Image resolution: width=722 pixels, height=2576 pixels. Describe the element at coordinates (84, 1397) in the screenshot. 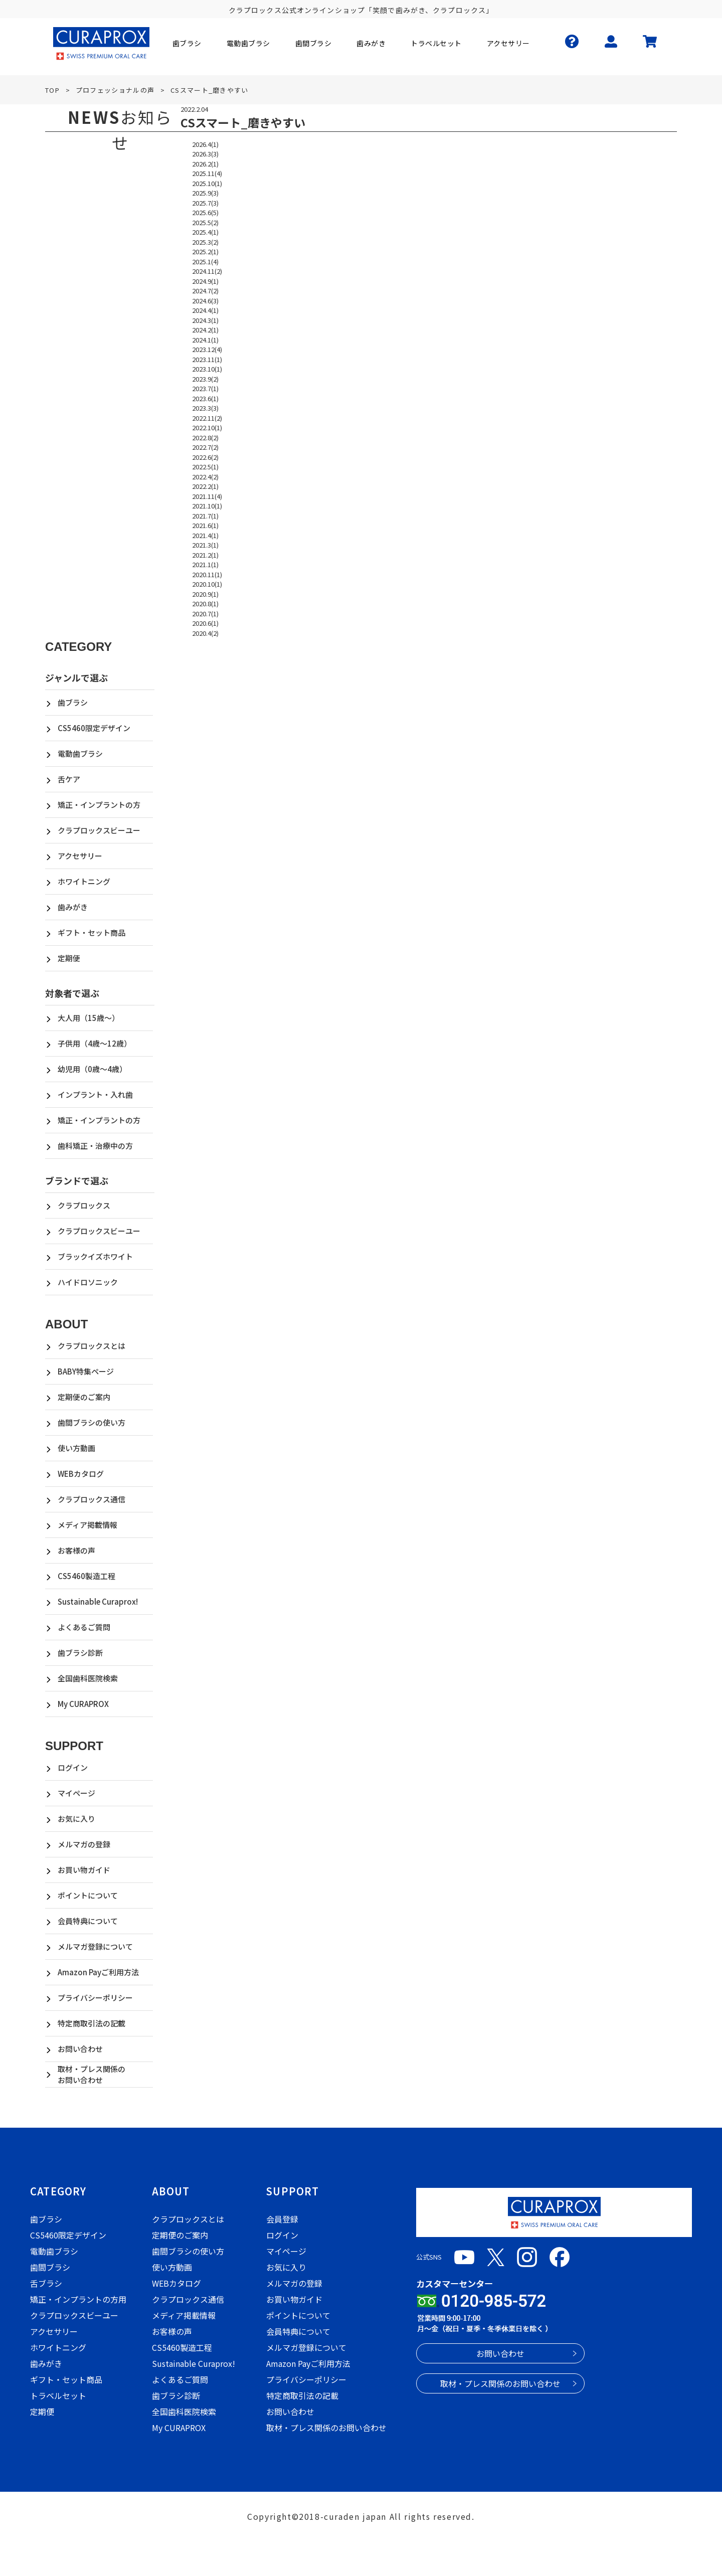

I see `定期便のご案内` at that location.